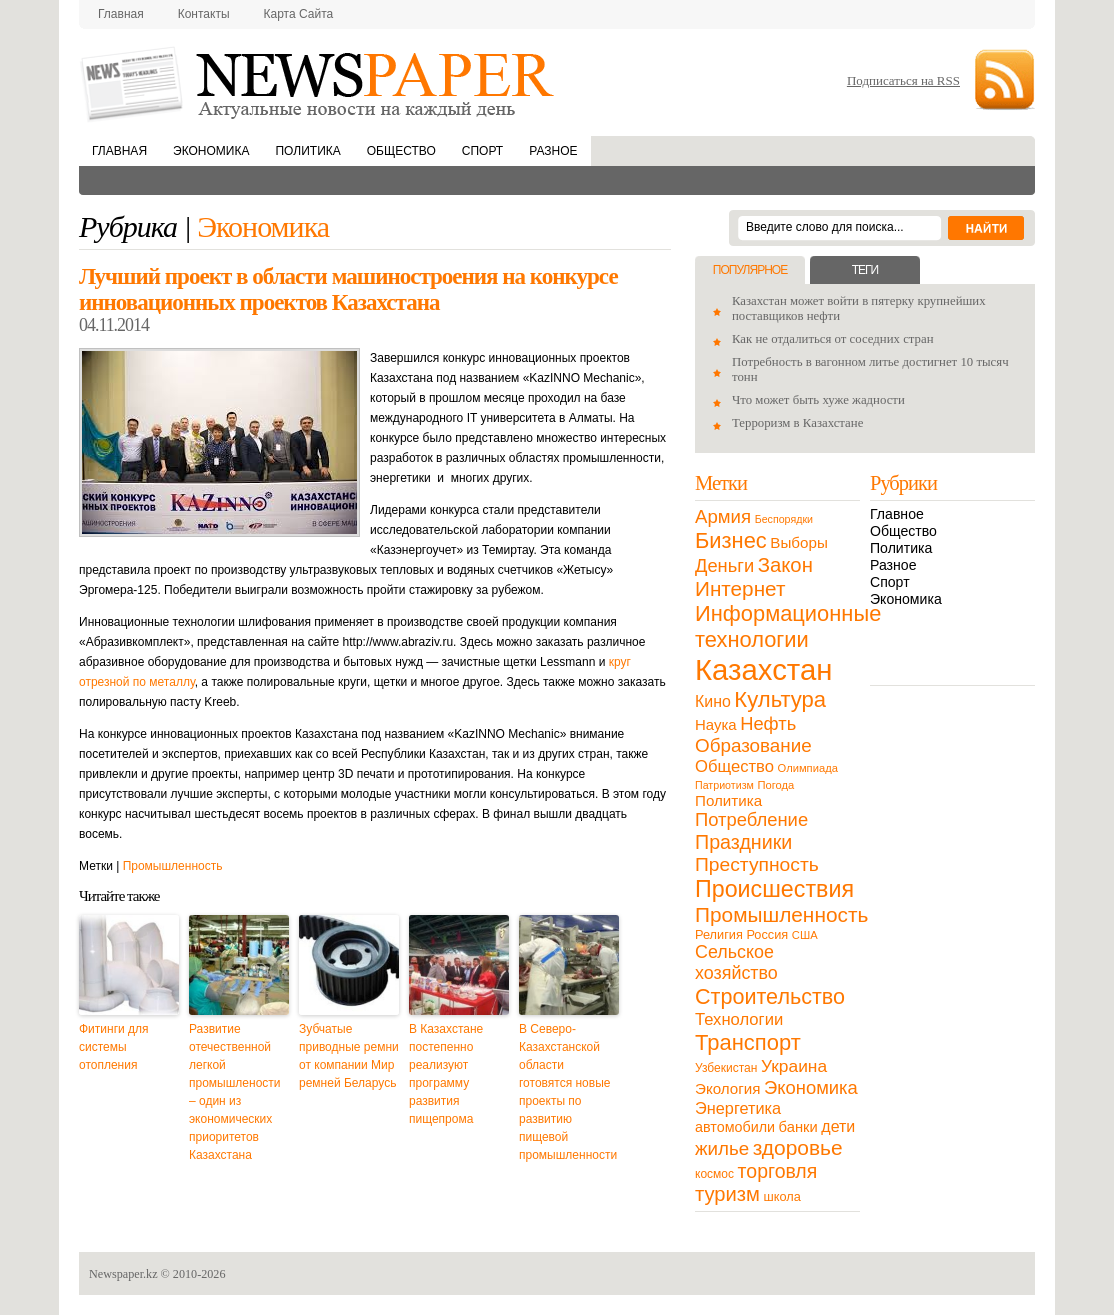  I want to click on Промышленность, so click(173, 866).